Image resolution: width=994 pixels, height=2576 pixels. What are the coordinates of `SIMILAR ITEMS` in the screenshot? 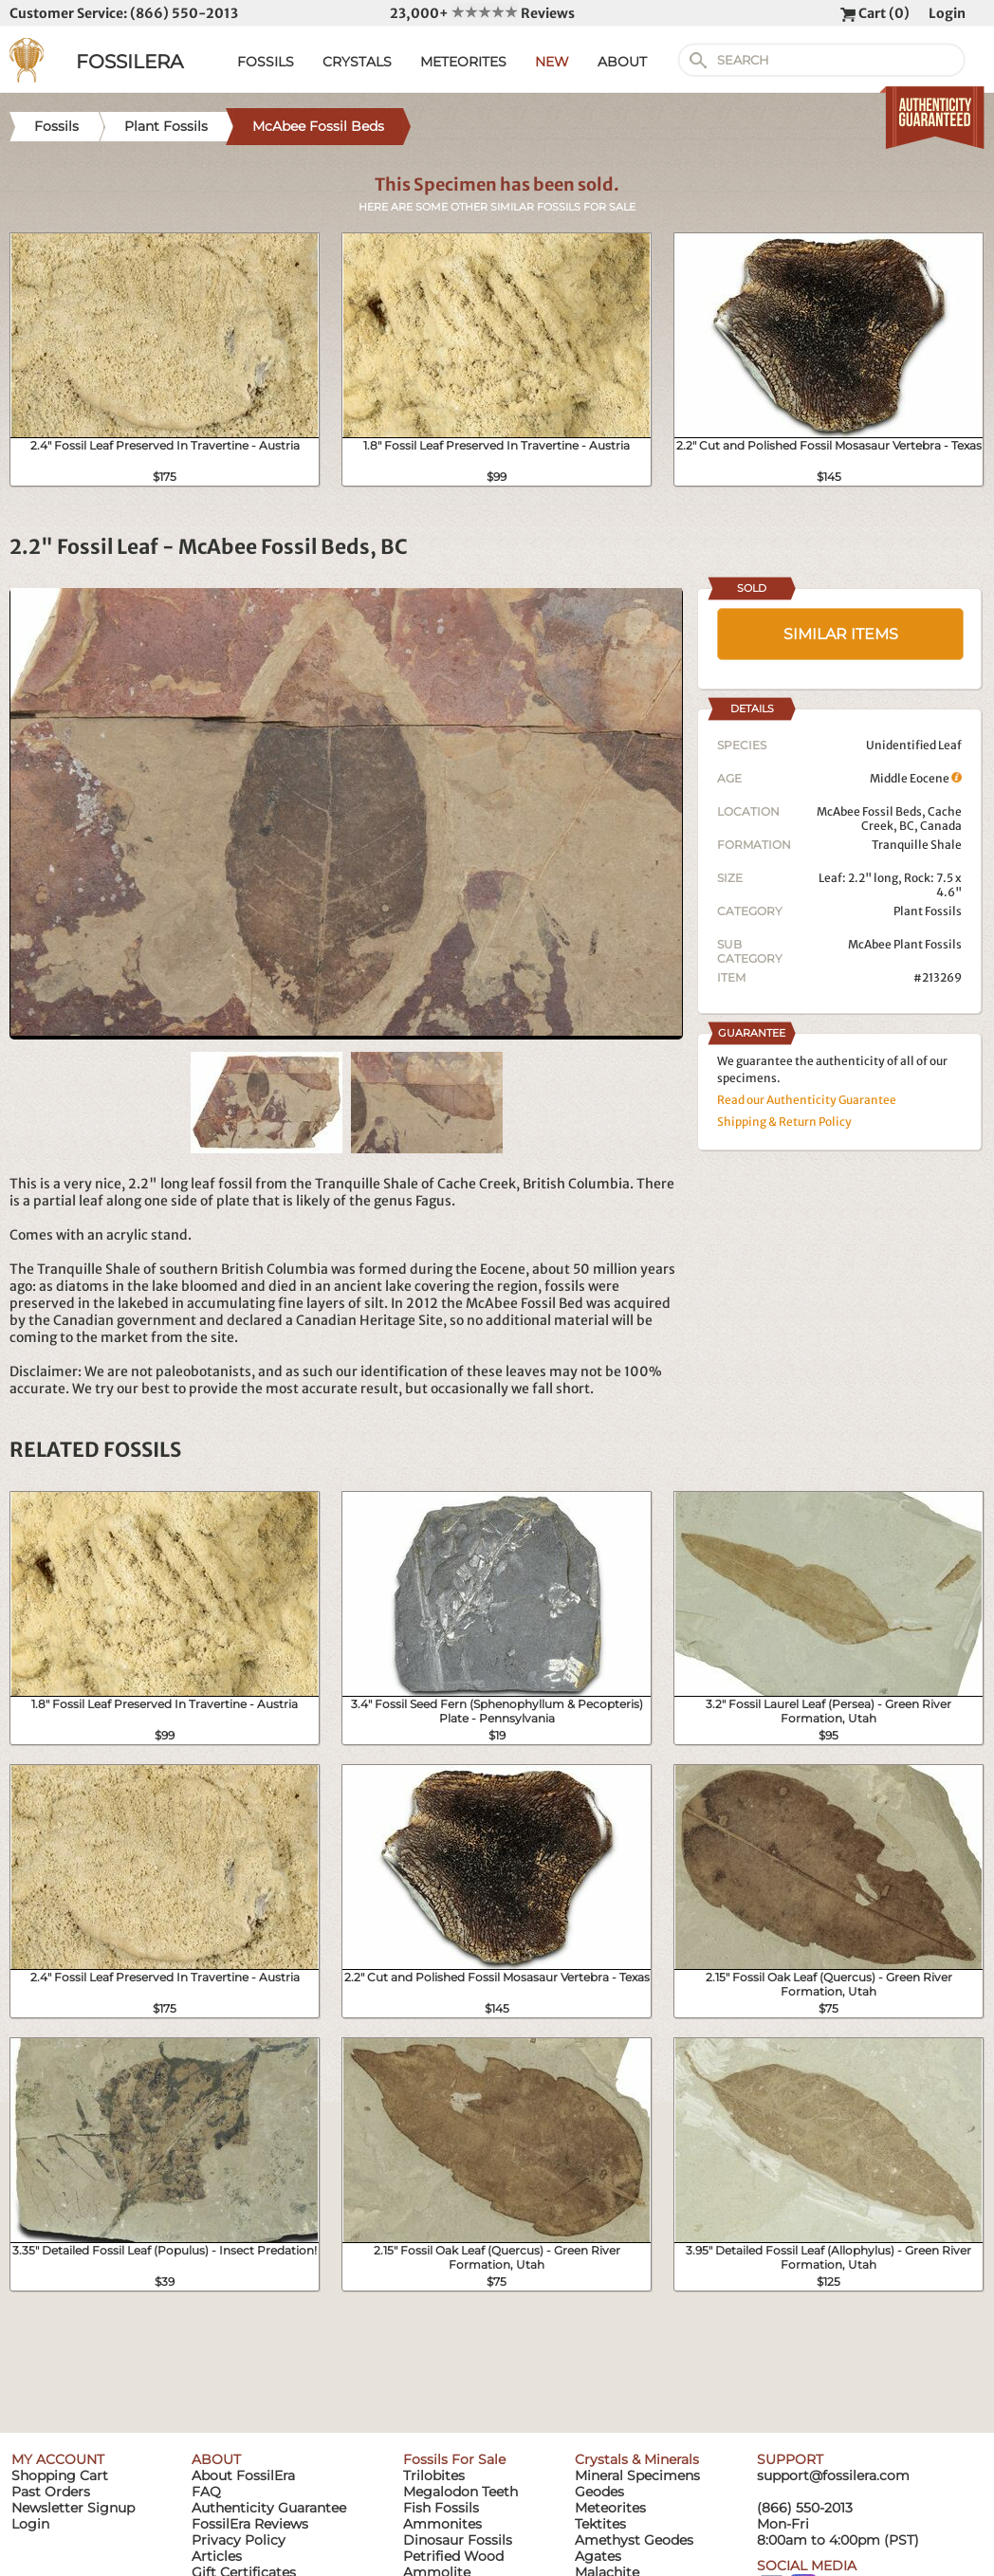 It's located at (840, 634).